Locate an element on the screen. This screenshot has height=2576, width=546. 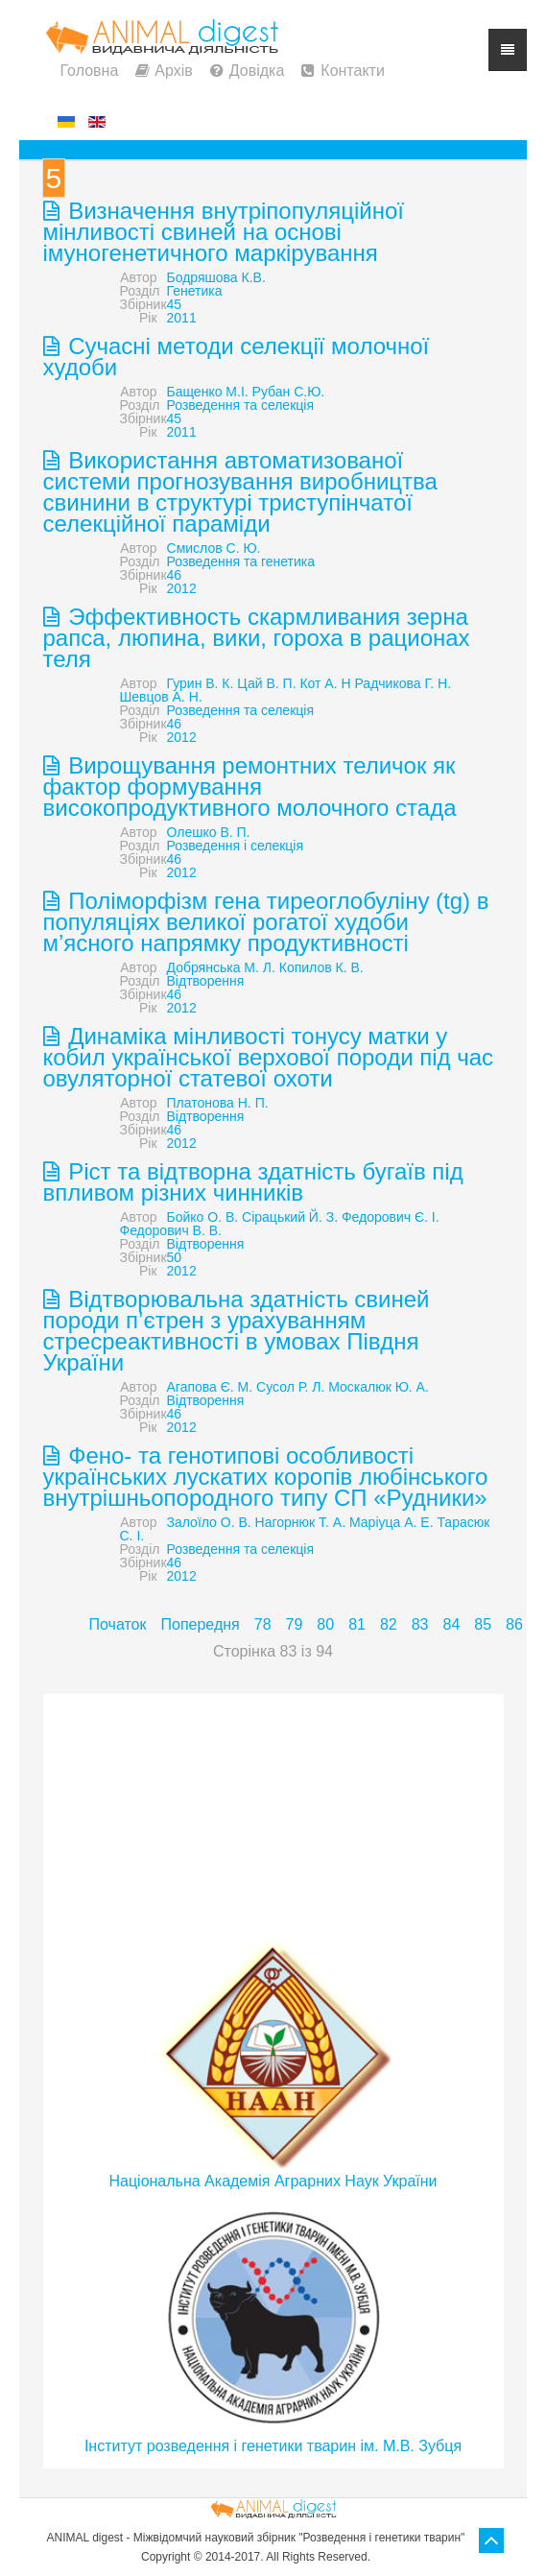
Довідка is located at coordinates (257, 70).